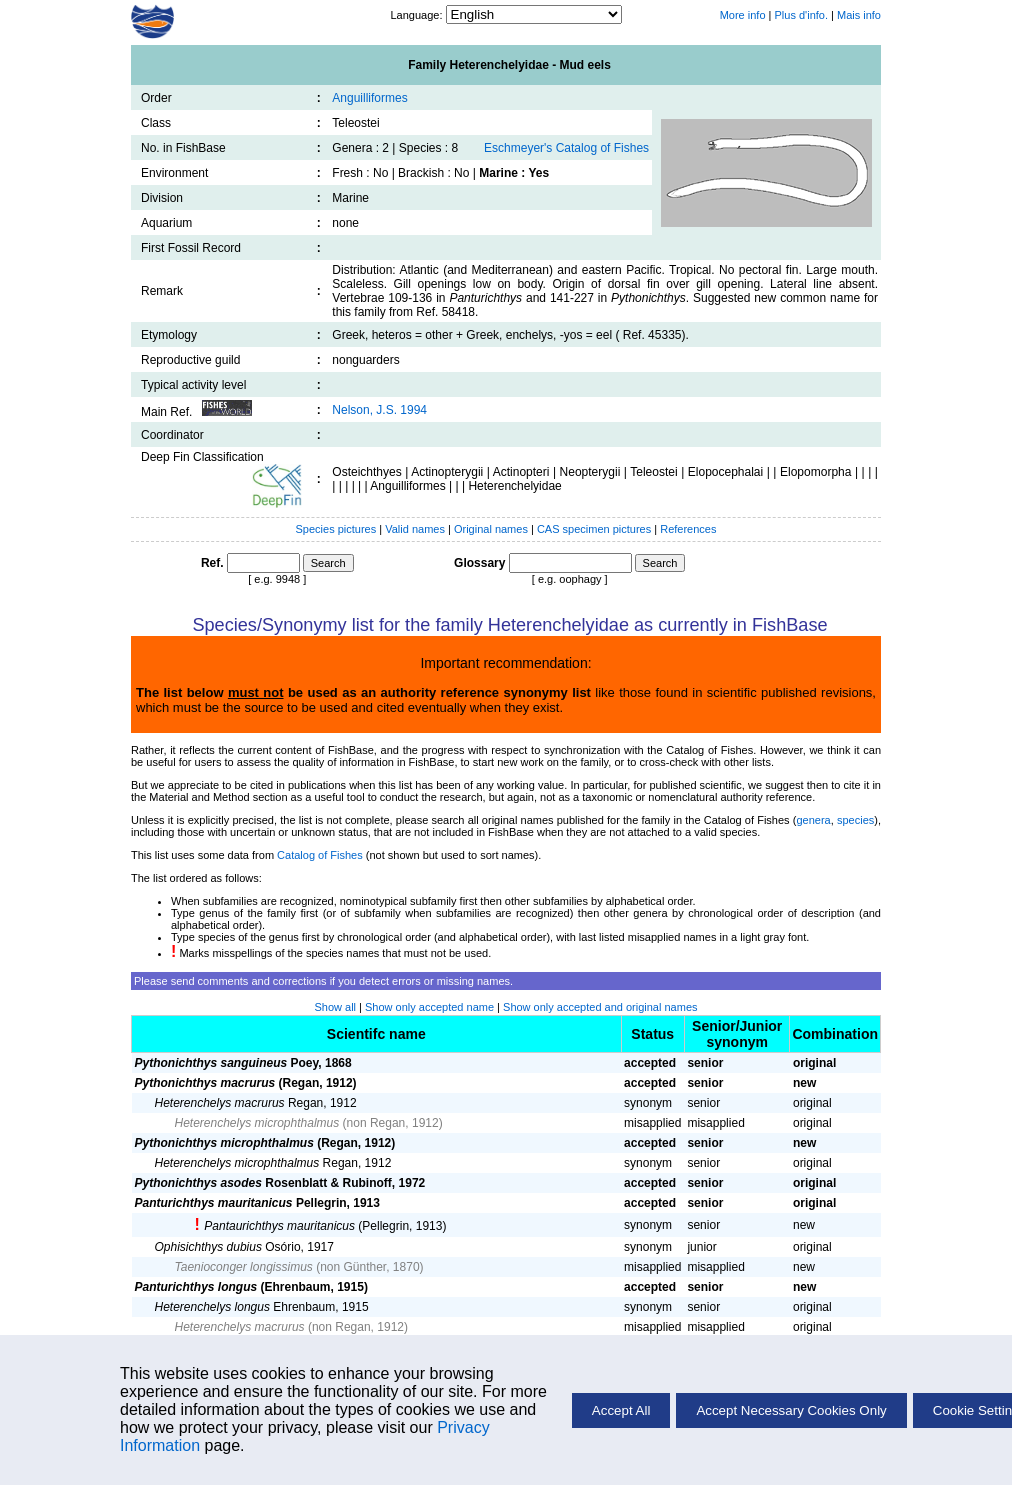  Describe the element at coordinates (492, 529) in the screenshot. I see `Original names` at that location.